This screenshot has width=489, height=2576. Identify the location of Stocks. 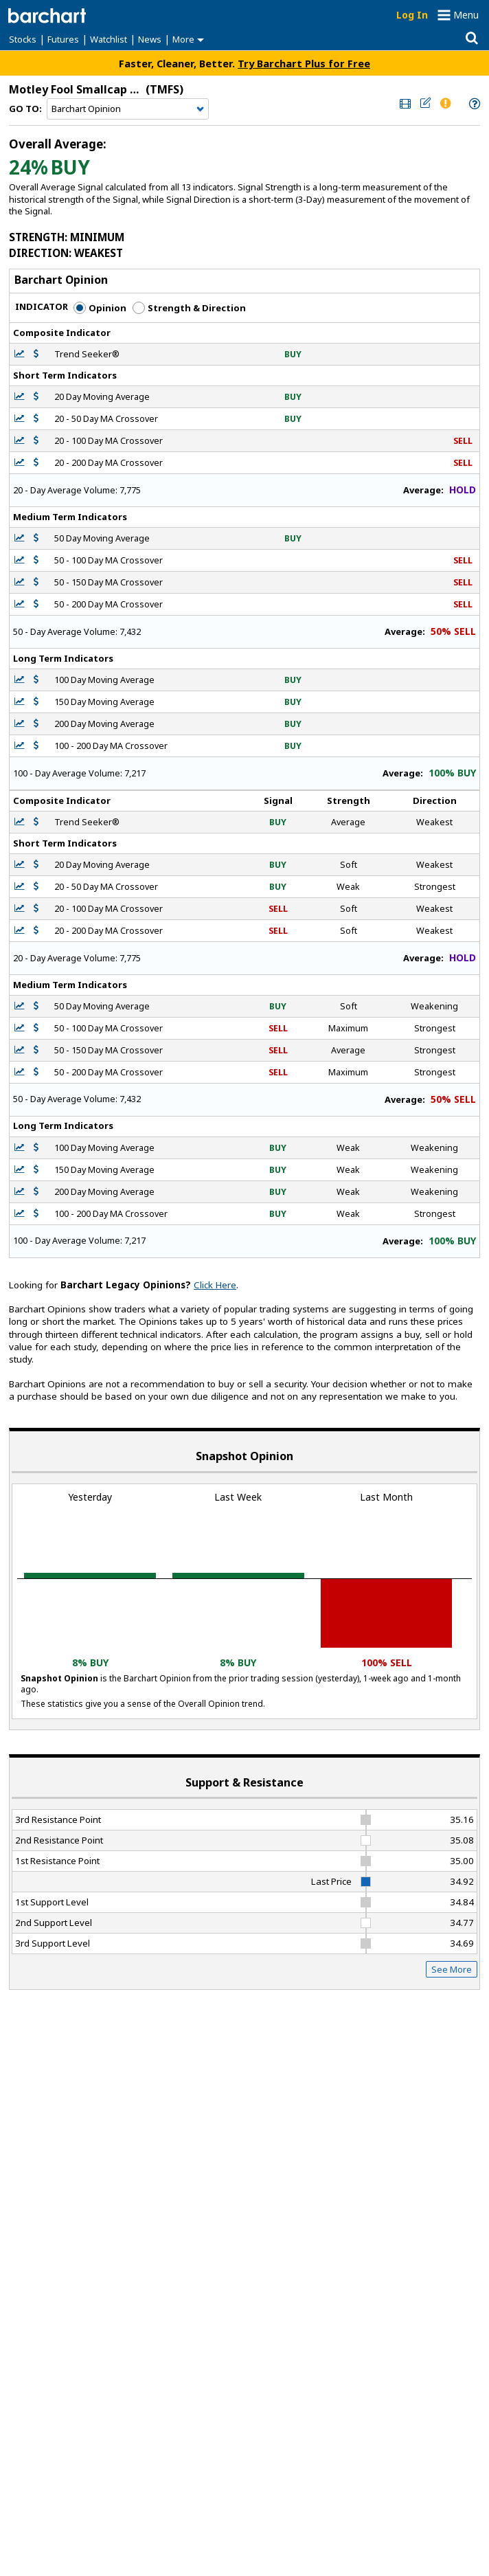
(22, 39).